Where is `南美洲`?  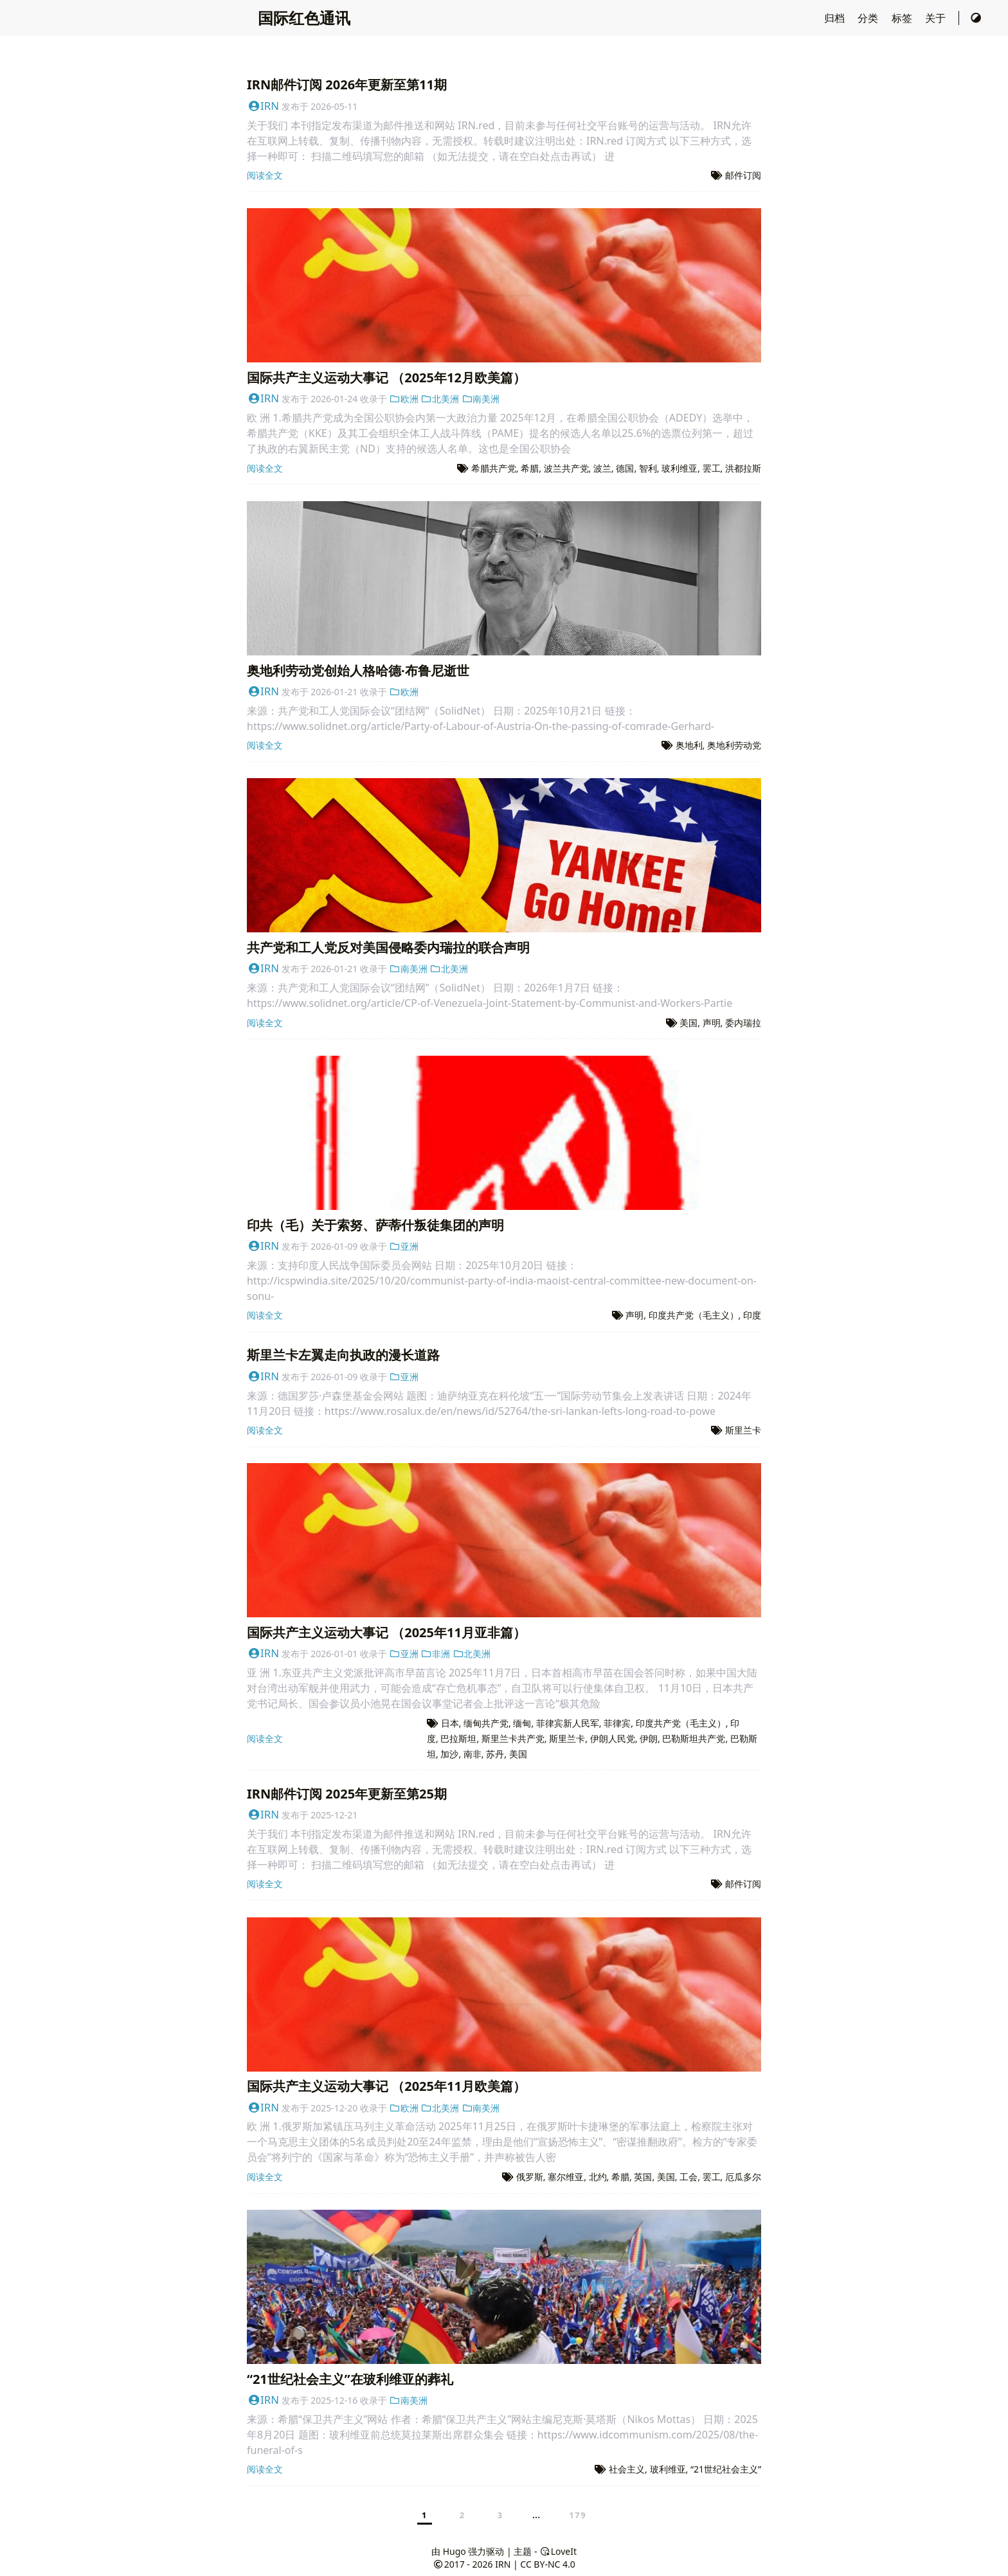
南美洲 is located at coordinates (481, 399).